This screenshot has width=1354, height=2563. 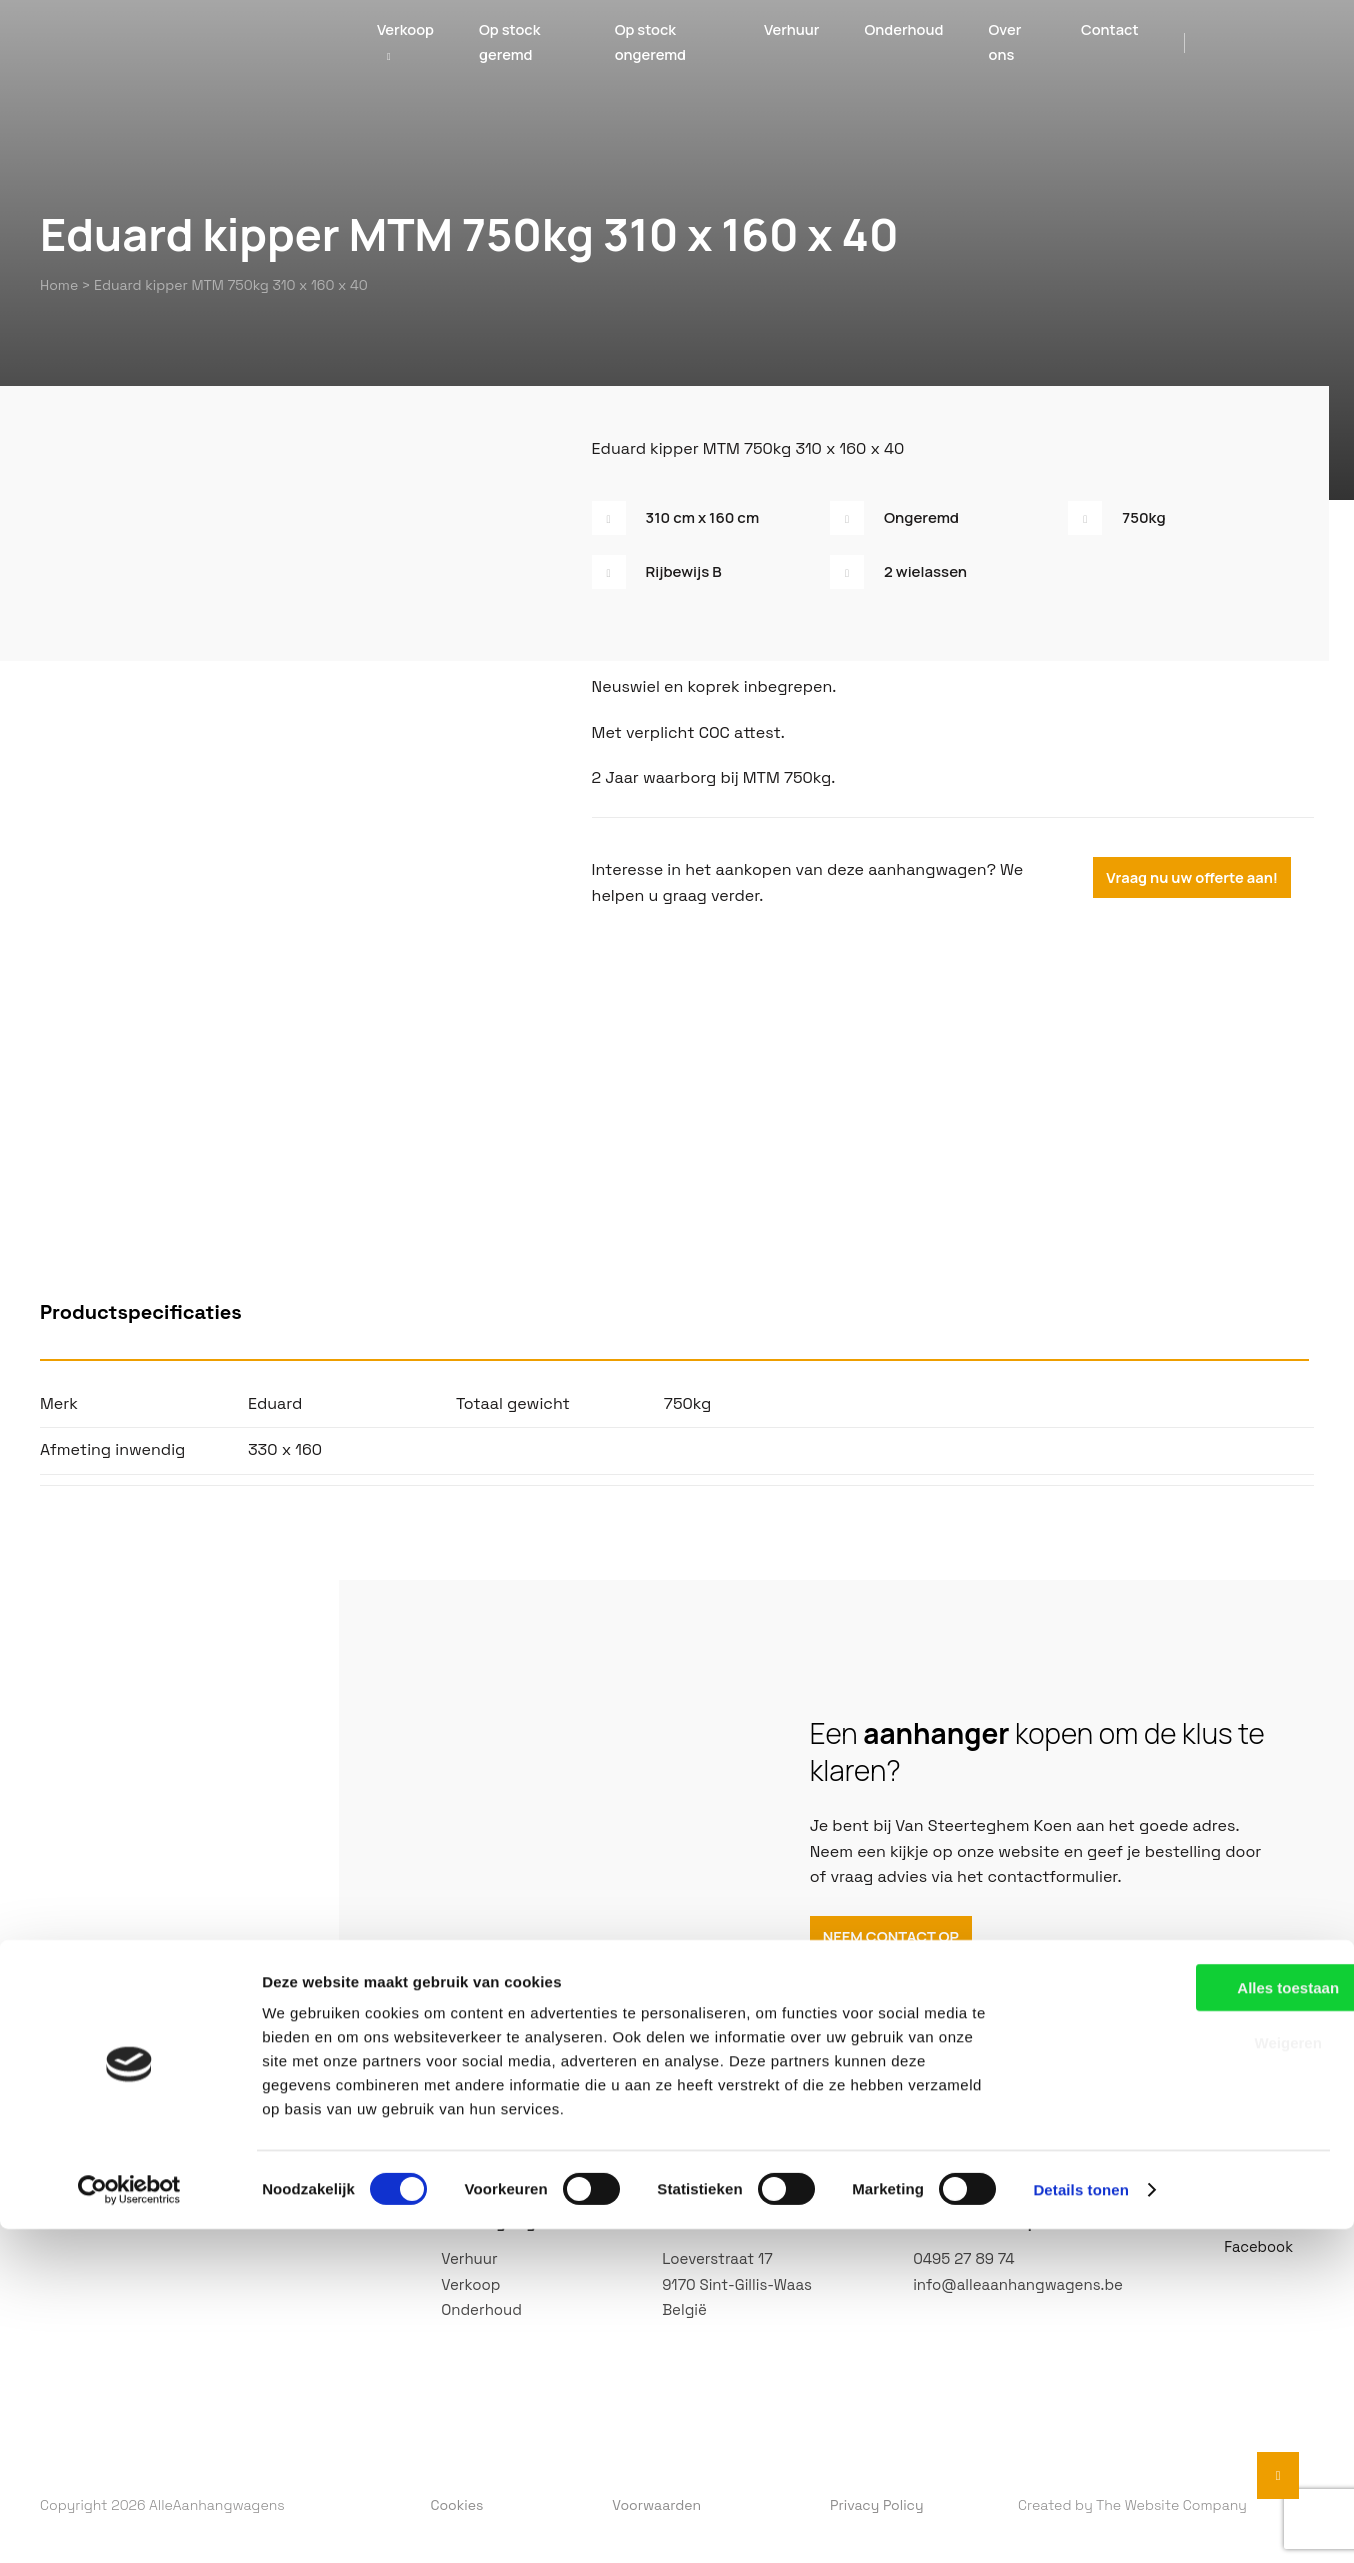 I want to click on Details tonen, so click(x=1080, y=2523).